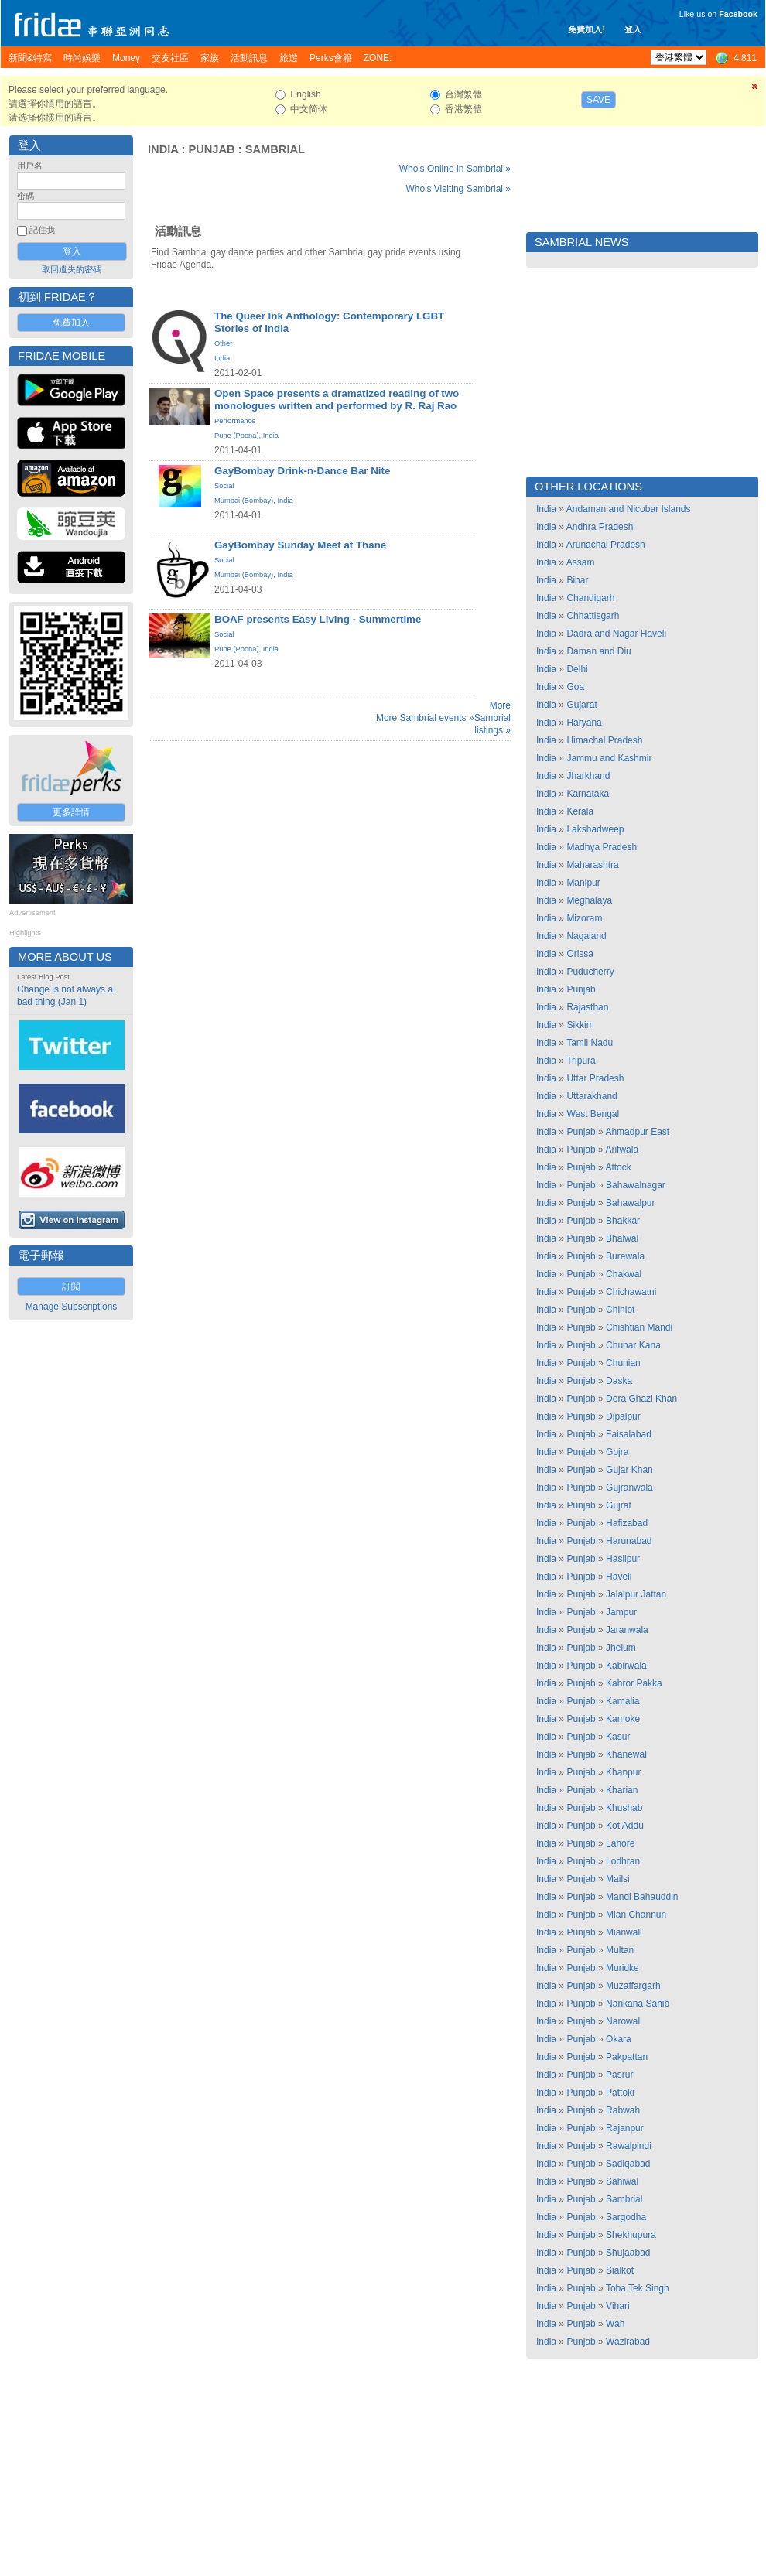  What do you see at coordinates (623, 1363) in the screenshot?
I see `Chunian` at bounding box center [623, 1363].